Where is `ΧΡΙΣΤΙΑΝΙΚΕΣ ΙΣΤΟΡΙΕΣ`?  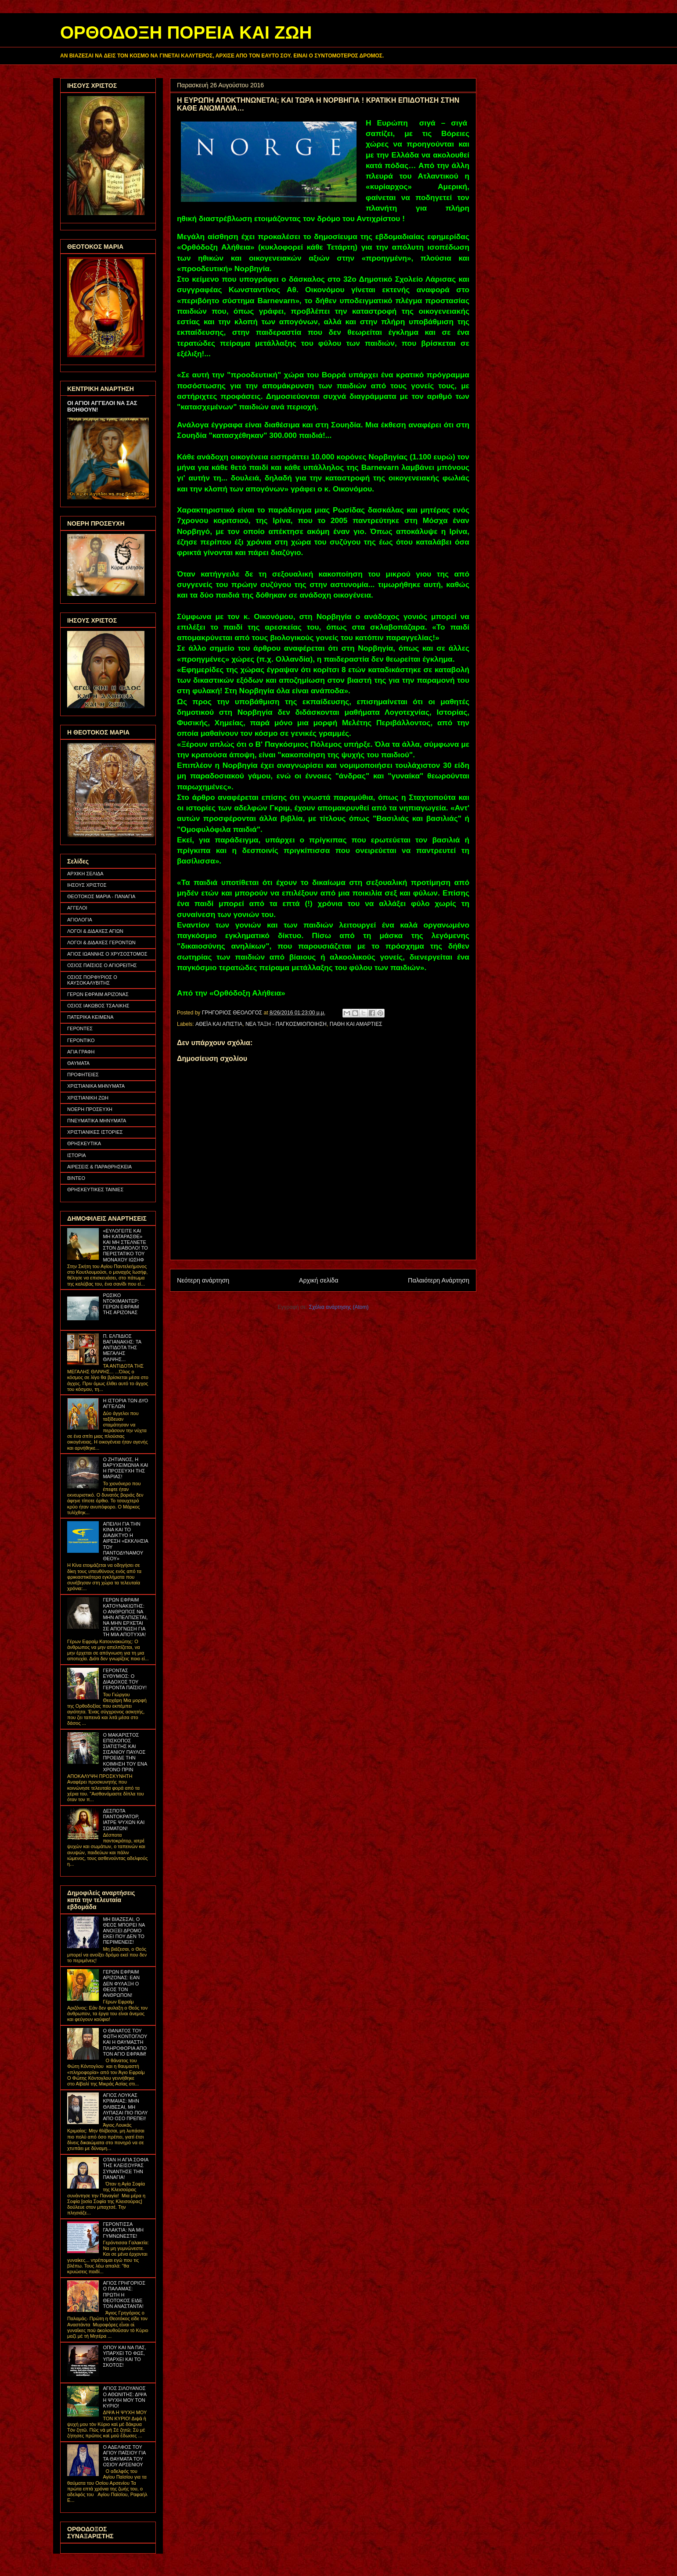 ΧΡΙΣΤΙΑΝΙΚΕΣ ΙΣΤΟΡΙΕΣ is located at coordinates (95, 1132).